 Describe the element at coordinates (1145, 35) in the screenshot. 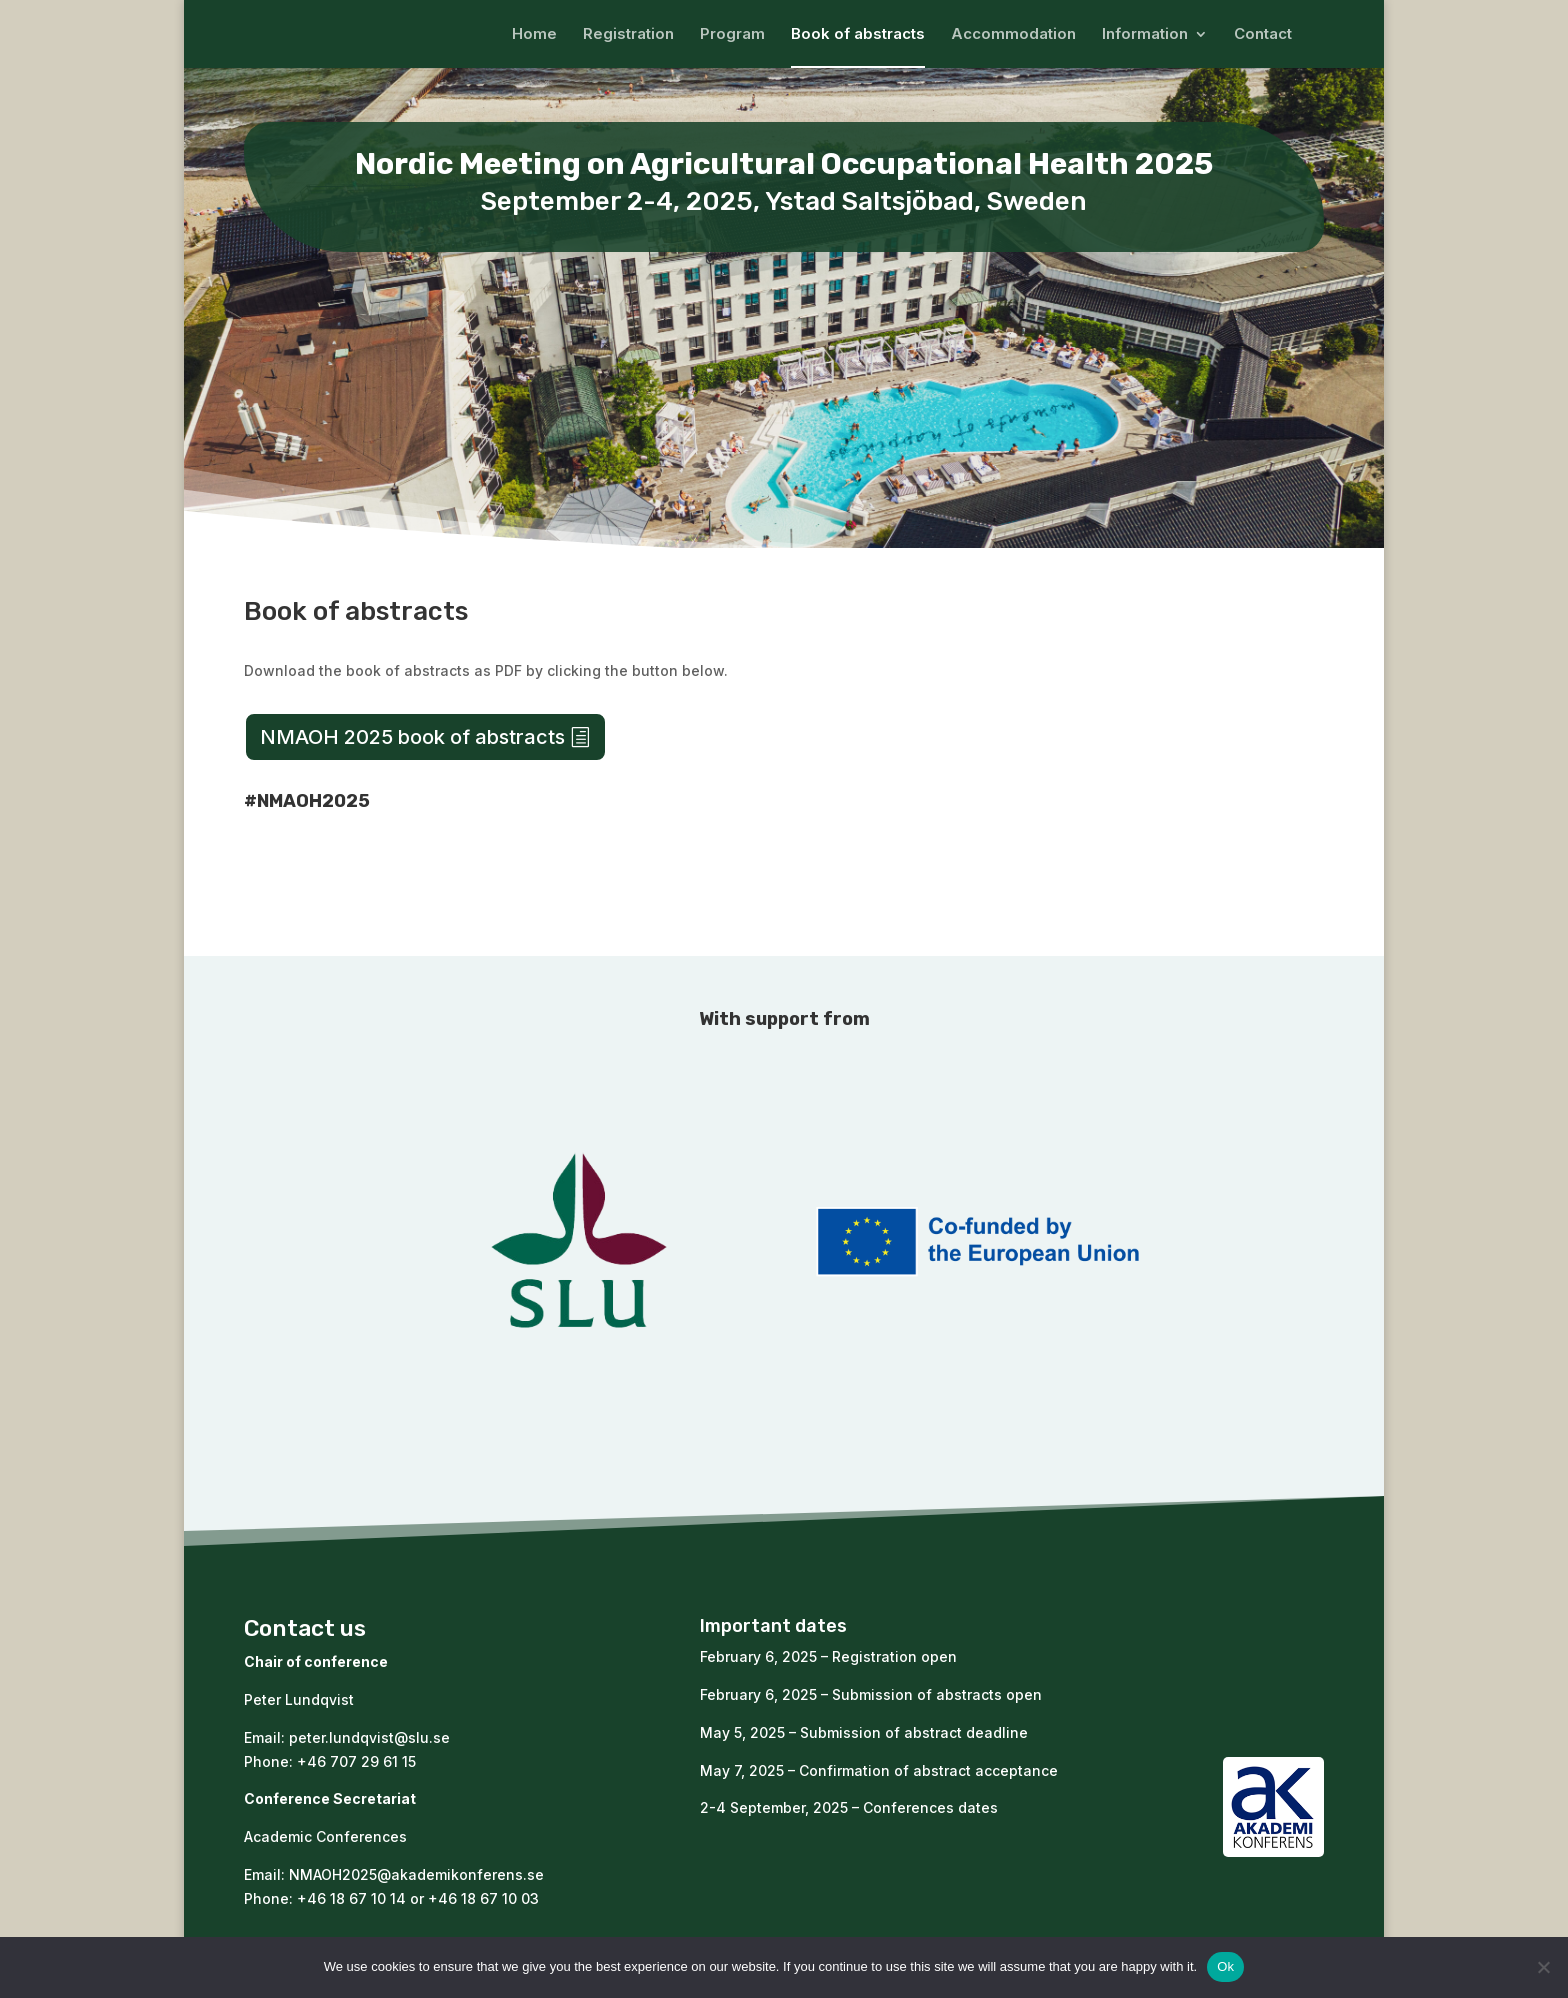

I see `Information` at that location.